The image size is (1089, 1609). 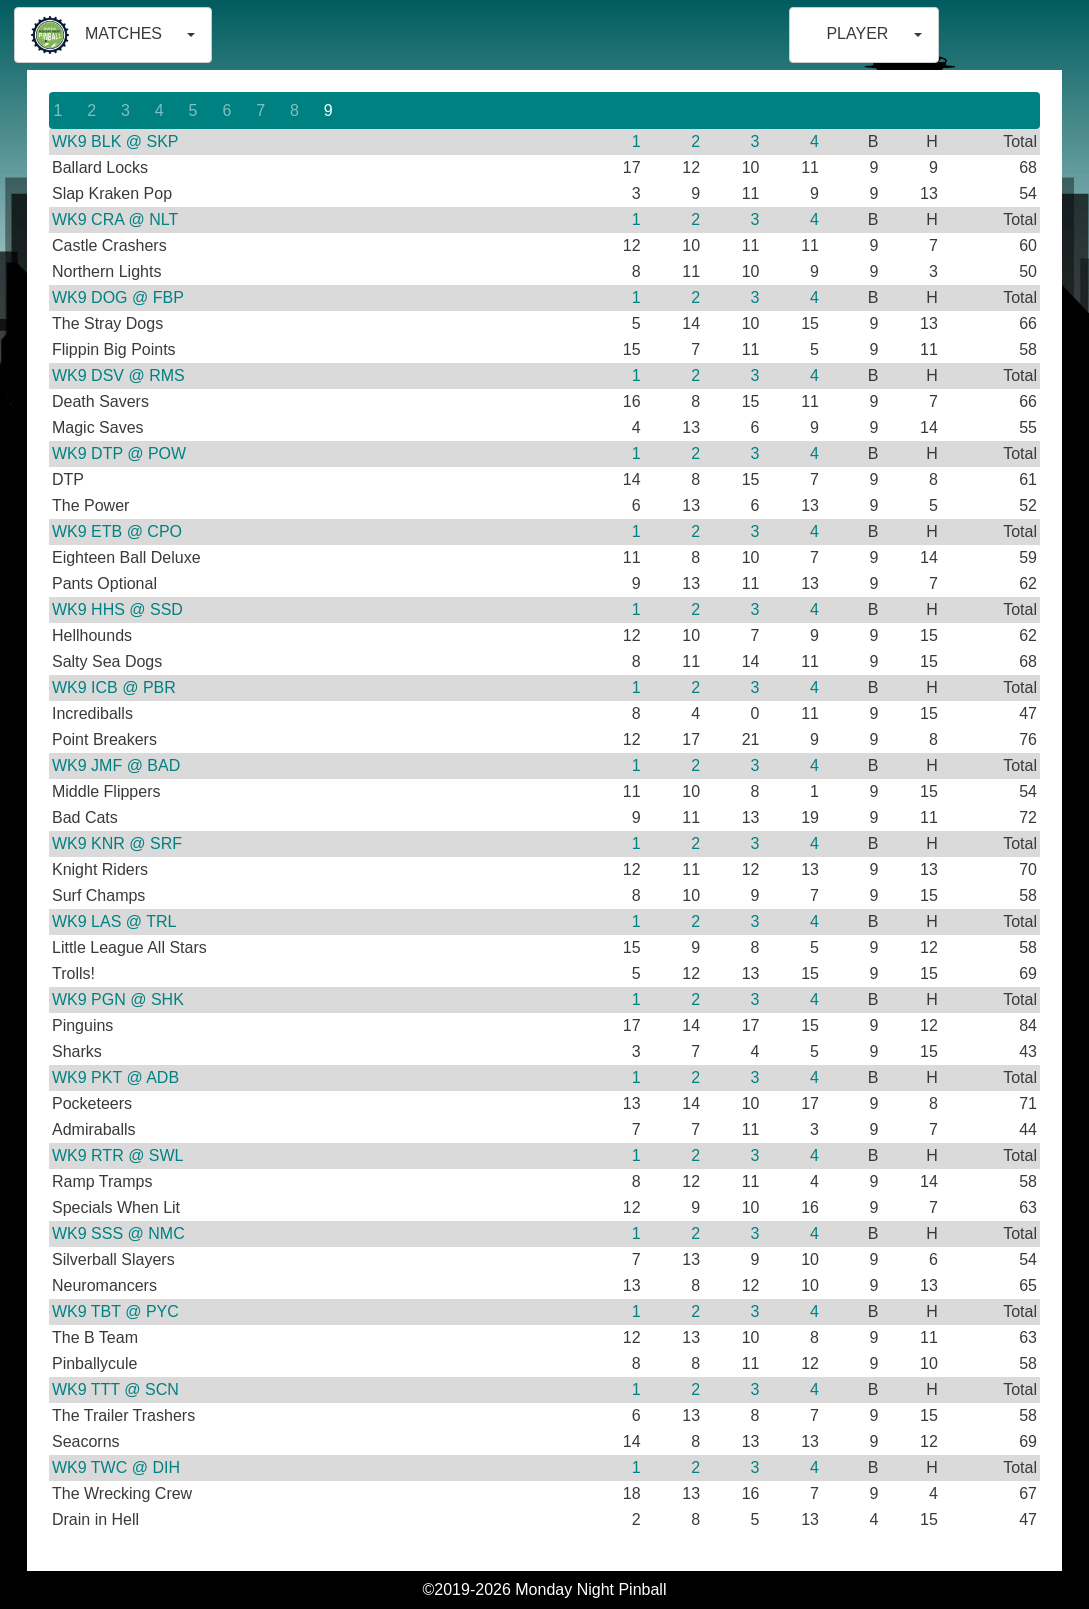 What do you see at coordinates (118, 297) in the screenshot?
I see `WK9 DOG @ FBP` at bounding box center [118, 297].